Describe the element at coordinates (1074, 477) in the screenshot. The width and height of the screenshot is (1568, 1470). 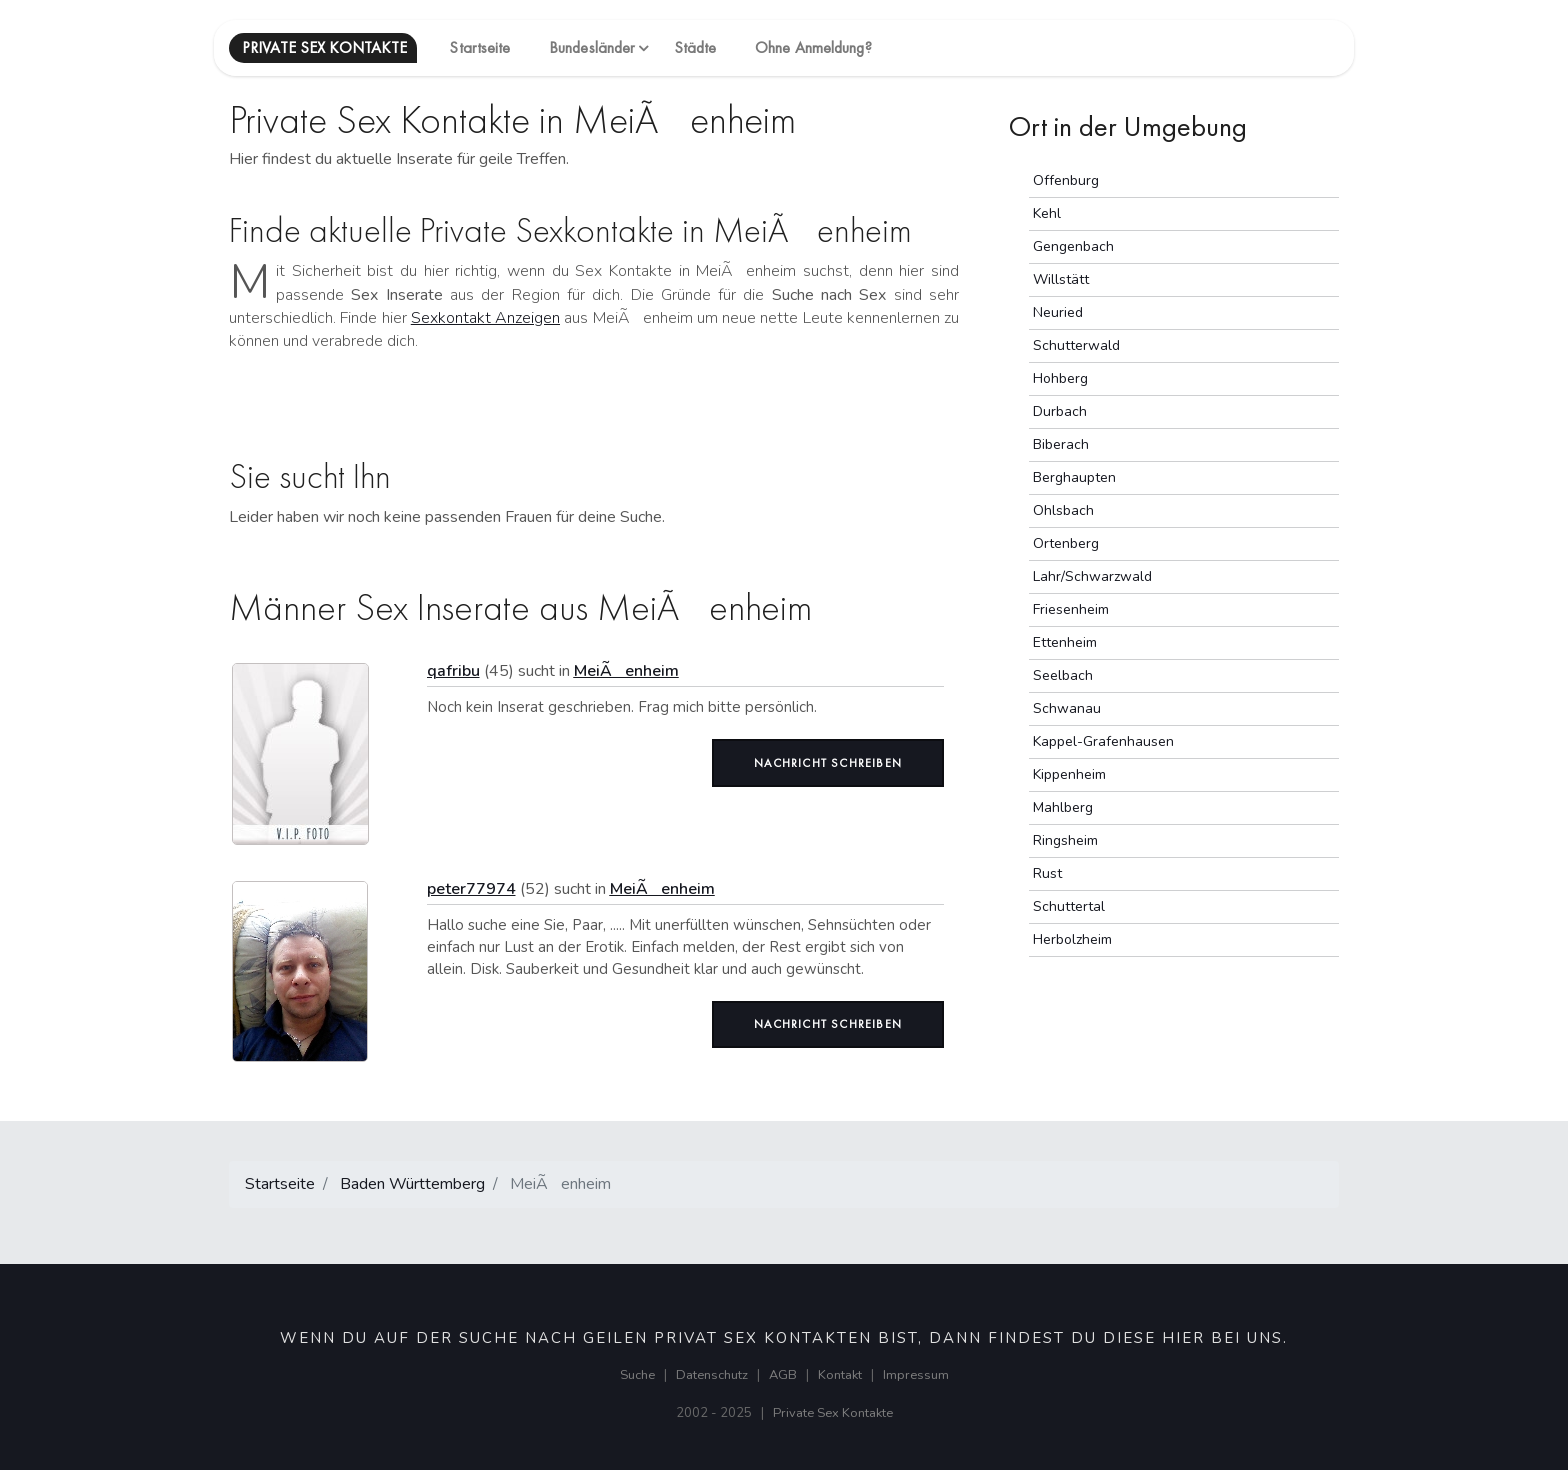
I see `Berghaupten` at that location.